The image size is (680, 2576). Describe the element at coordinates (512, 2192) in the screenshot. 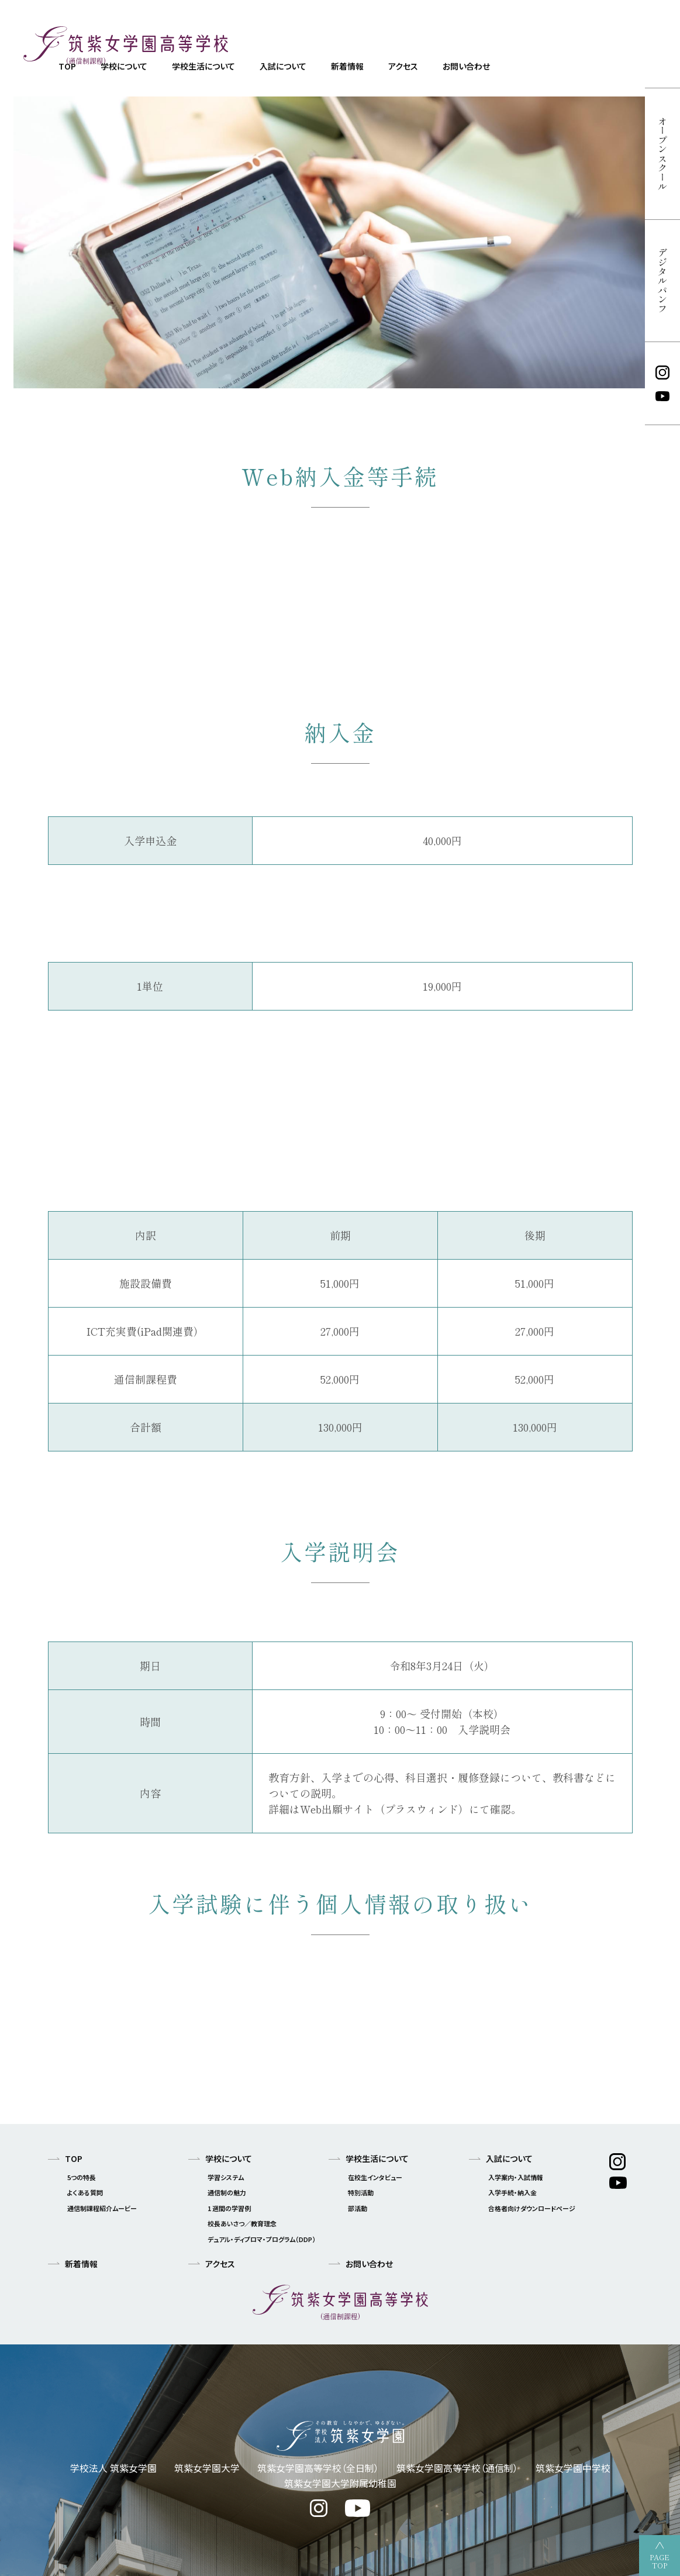

I see `入学手続・納入金` at that location.